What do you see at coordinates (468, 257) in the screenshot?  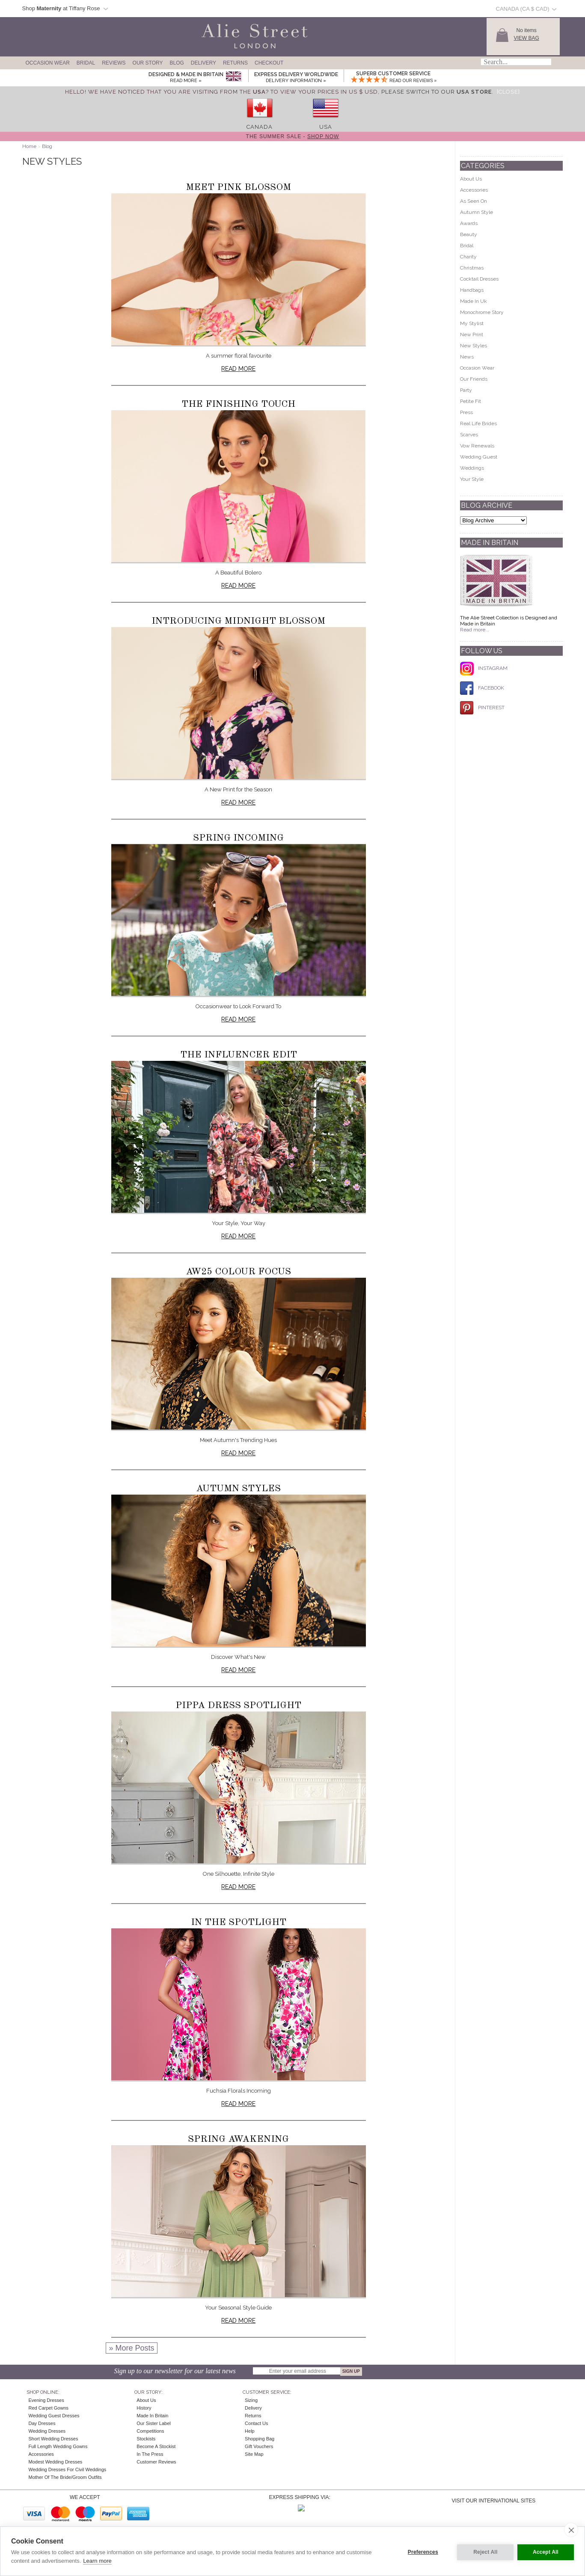 I see `Charity` at bounding box center [468, 257].